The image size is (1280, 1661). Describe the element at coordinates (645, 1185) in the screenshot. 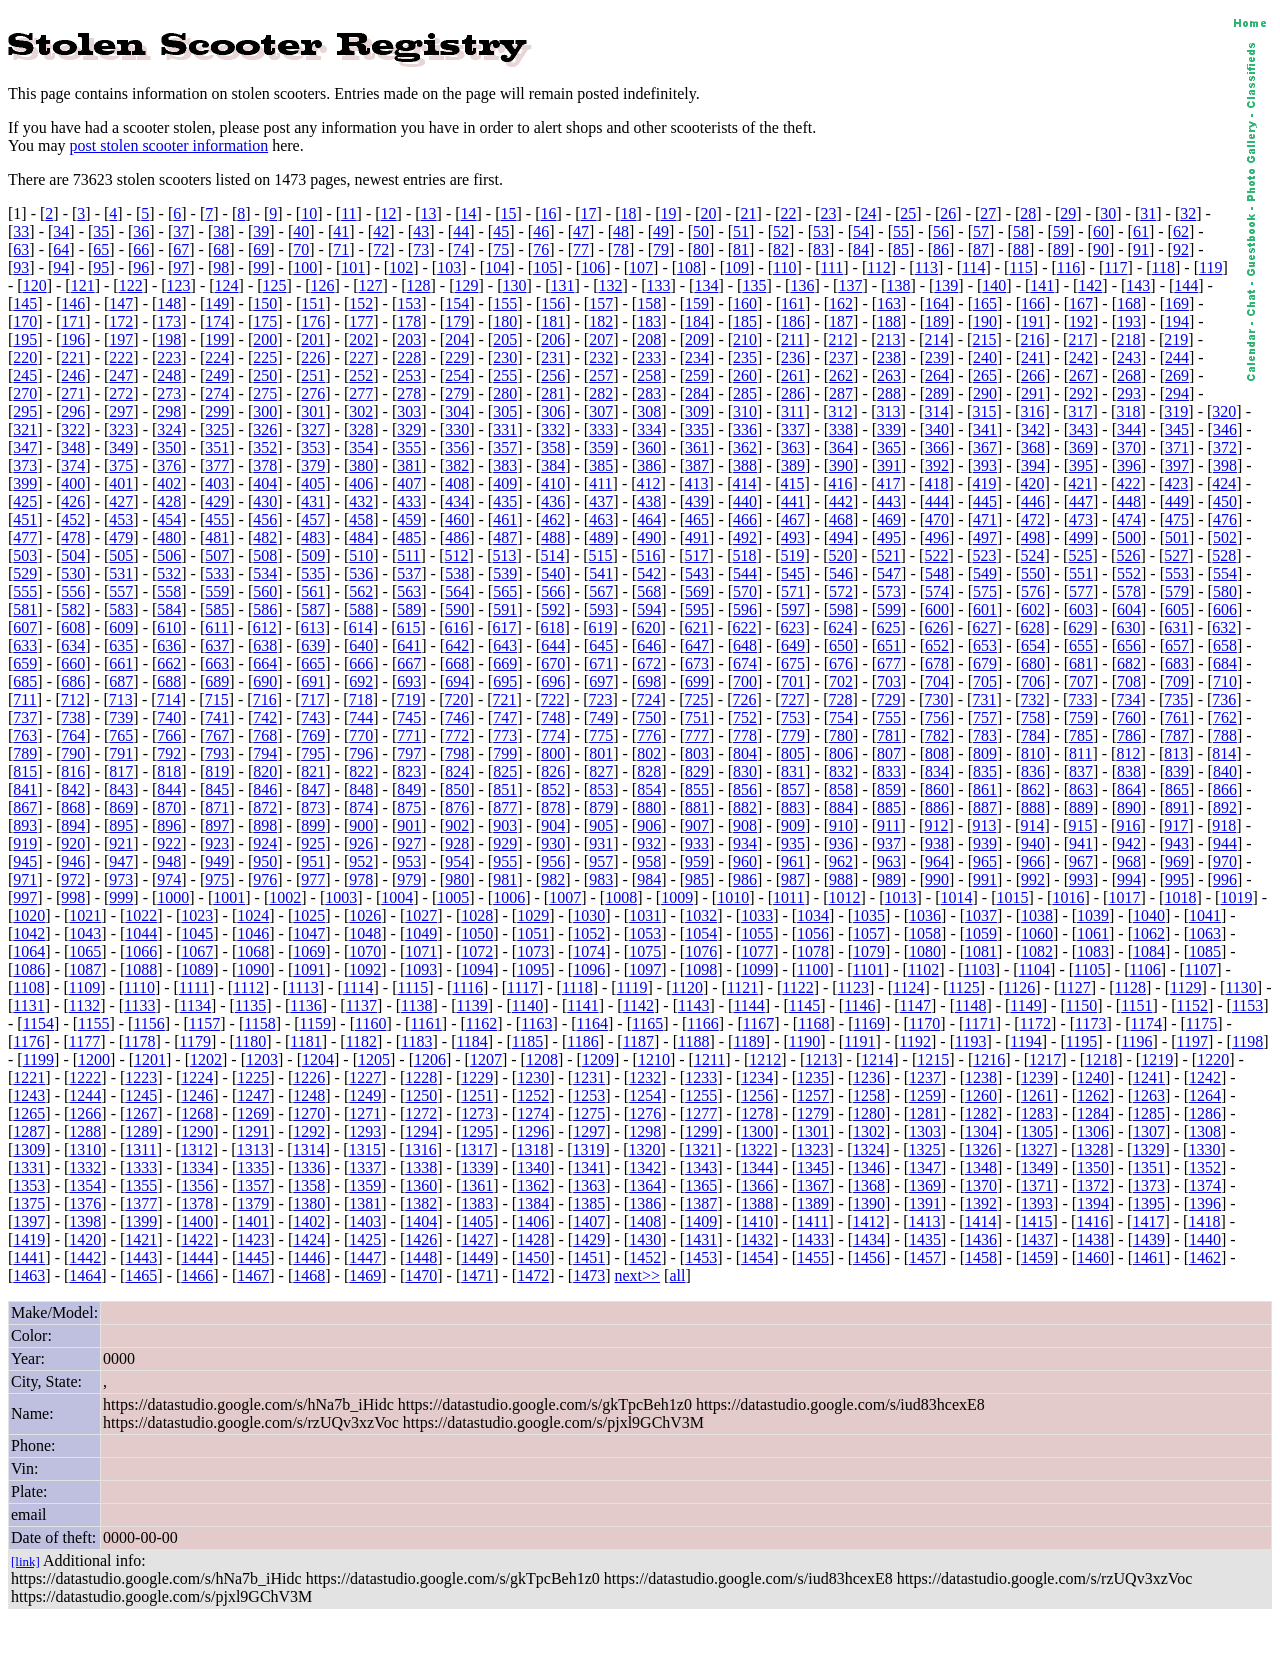

I see `1364` at that location.